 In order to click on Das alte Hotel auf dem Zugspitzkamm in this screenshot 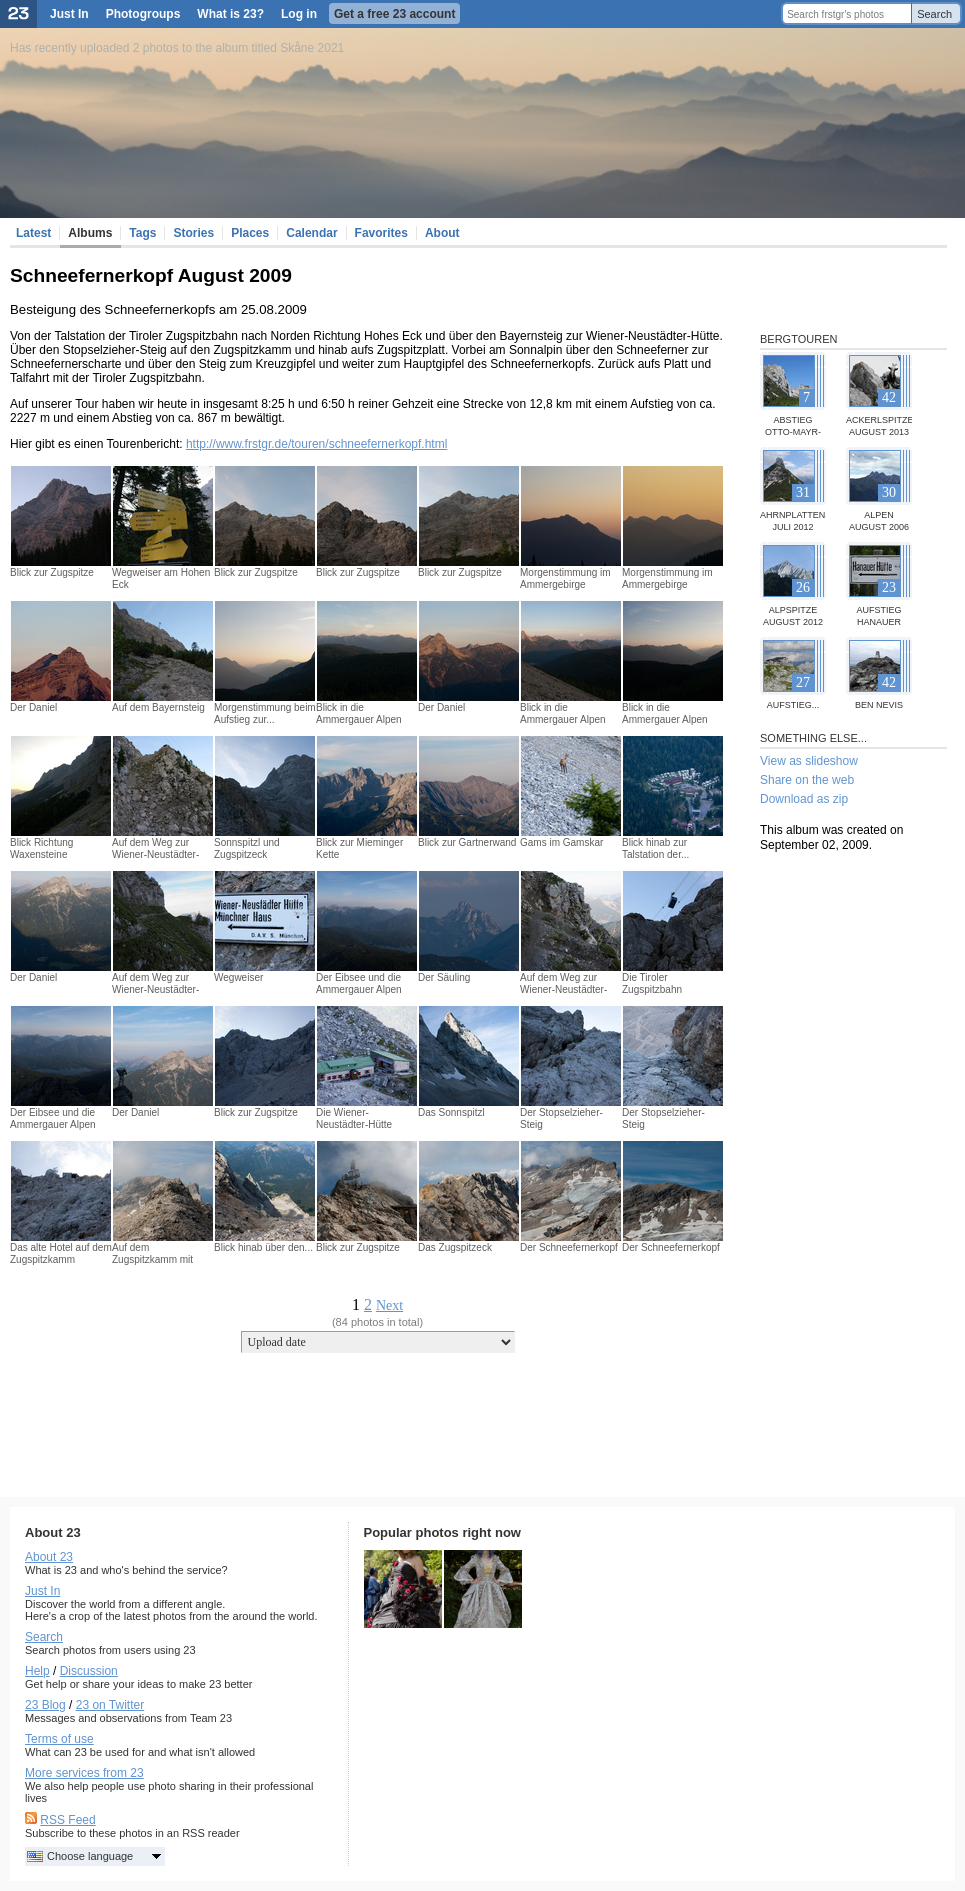, I will do `click(61, 1253)`.